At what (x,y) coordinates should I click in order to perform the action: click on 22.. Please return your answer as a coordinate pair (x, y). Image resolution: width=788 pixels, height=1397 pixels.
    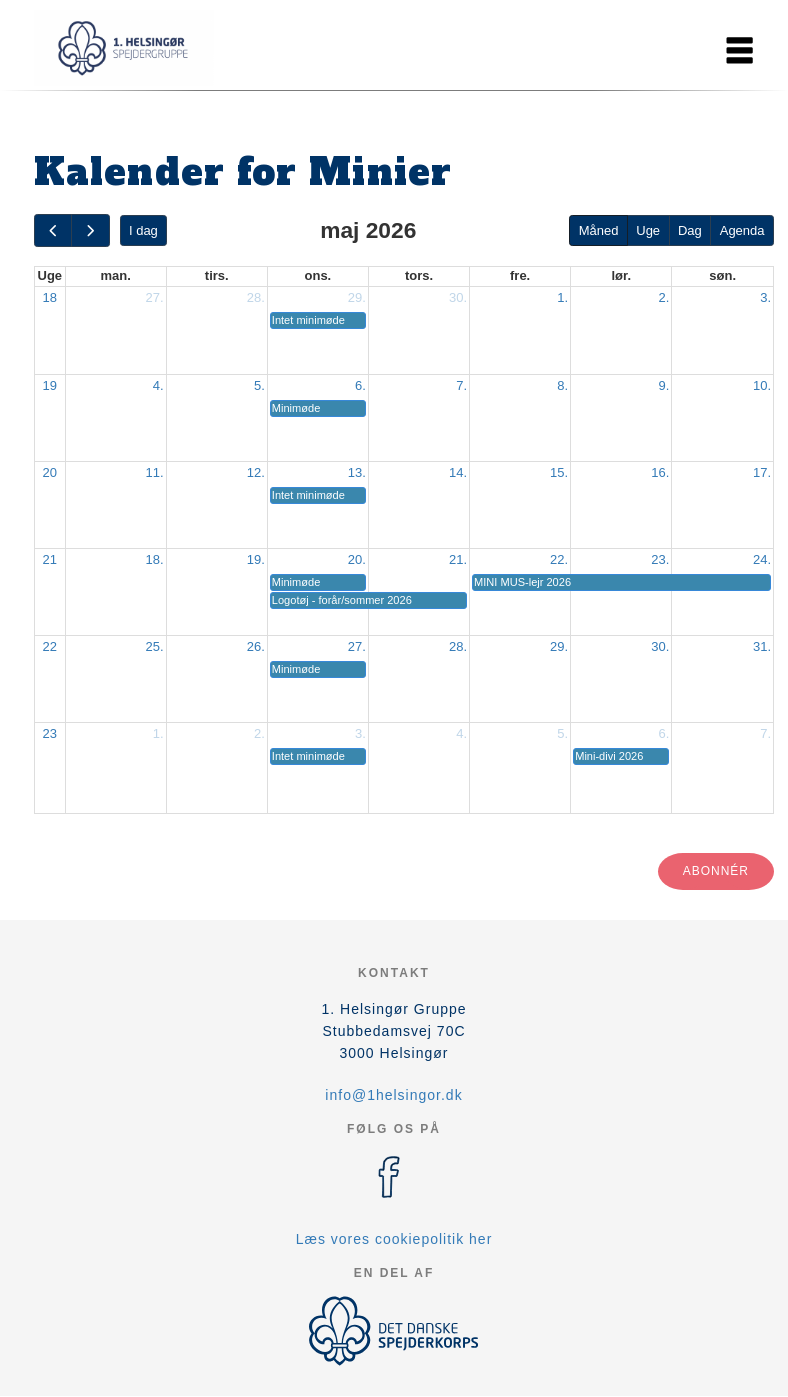
    Looking at the image, I should click on (559, 559).